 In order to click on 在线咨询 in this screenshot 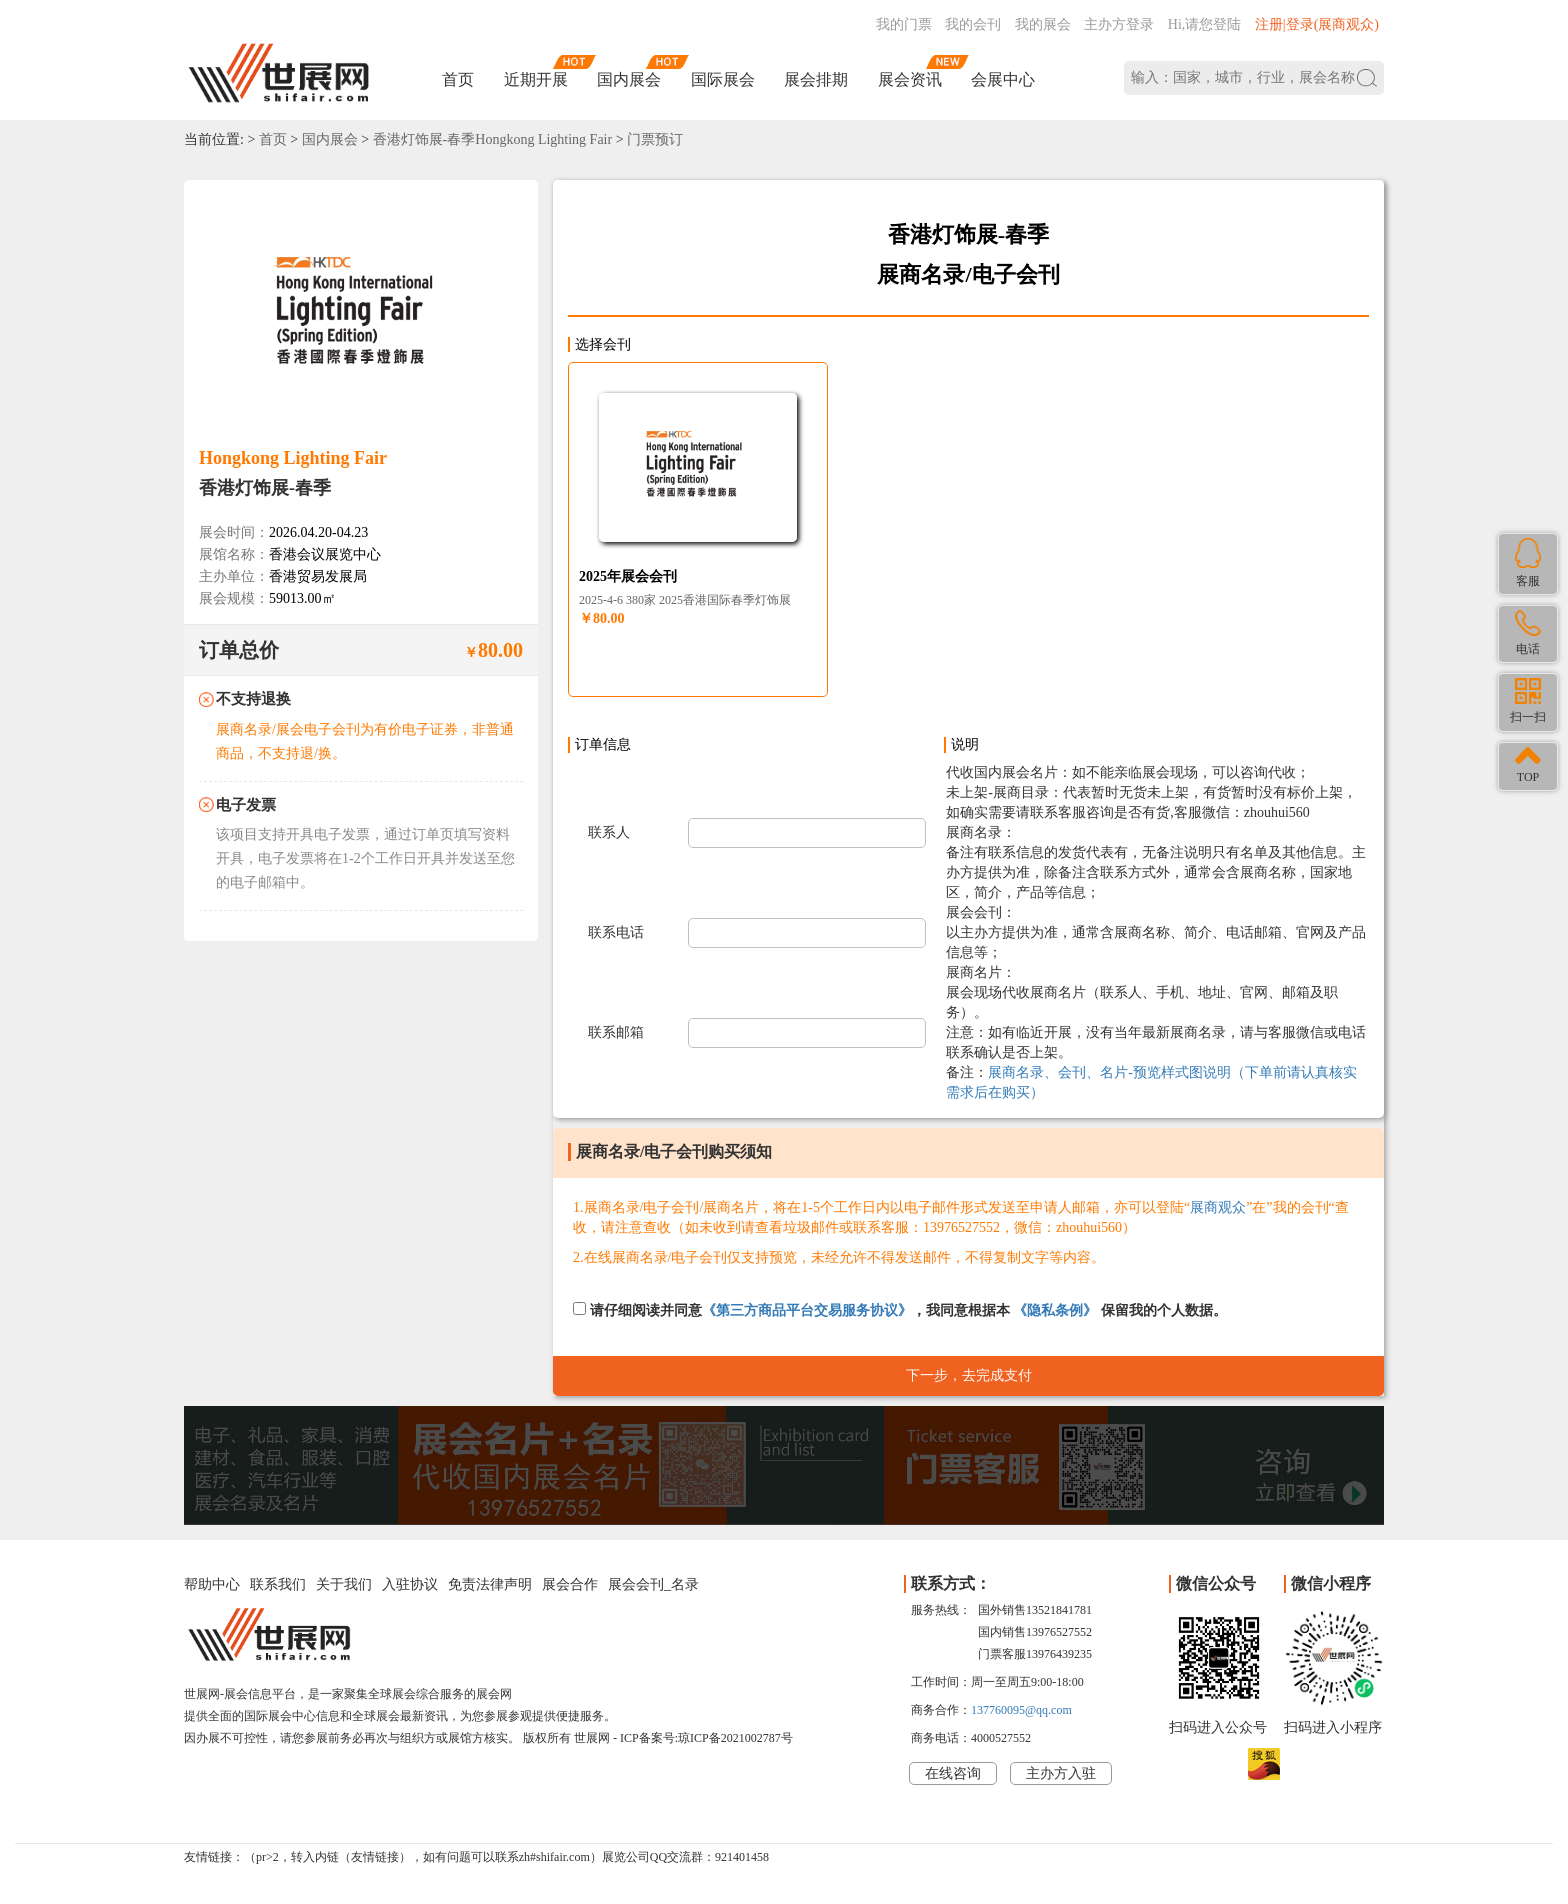, I will do `click(953, 1773)`.